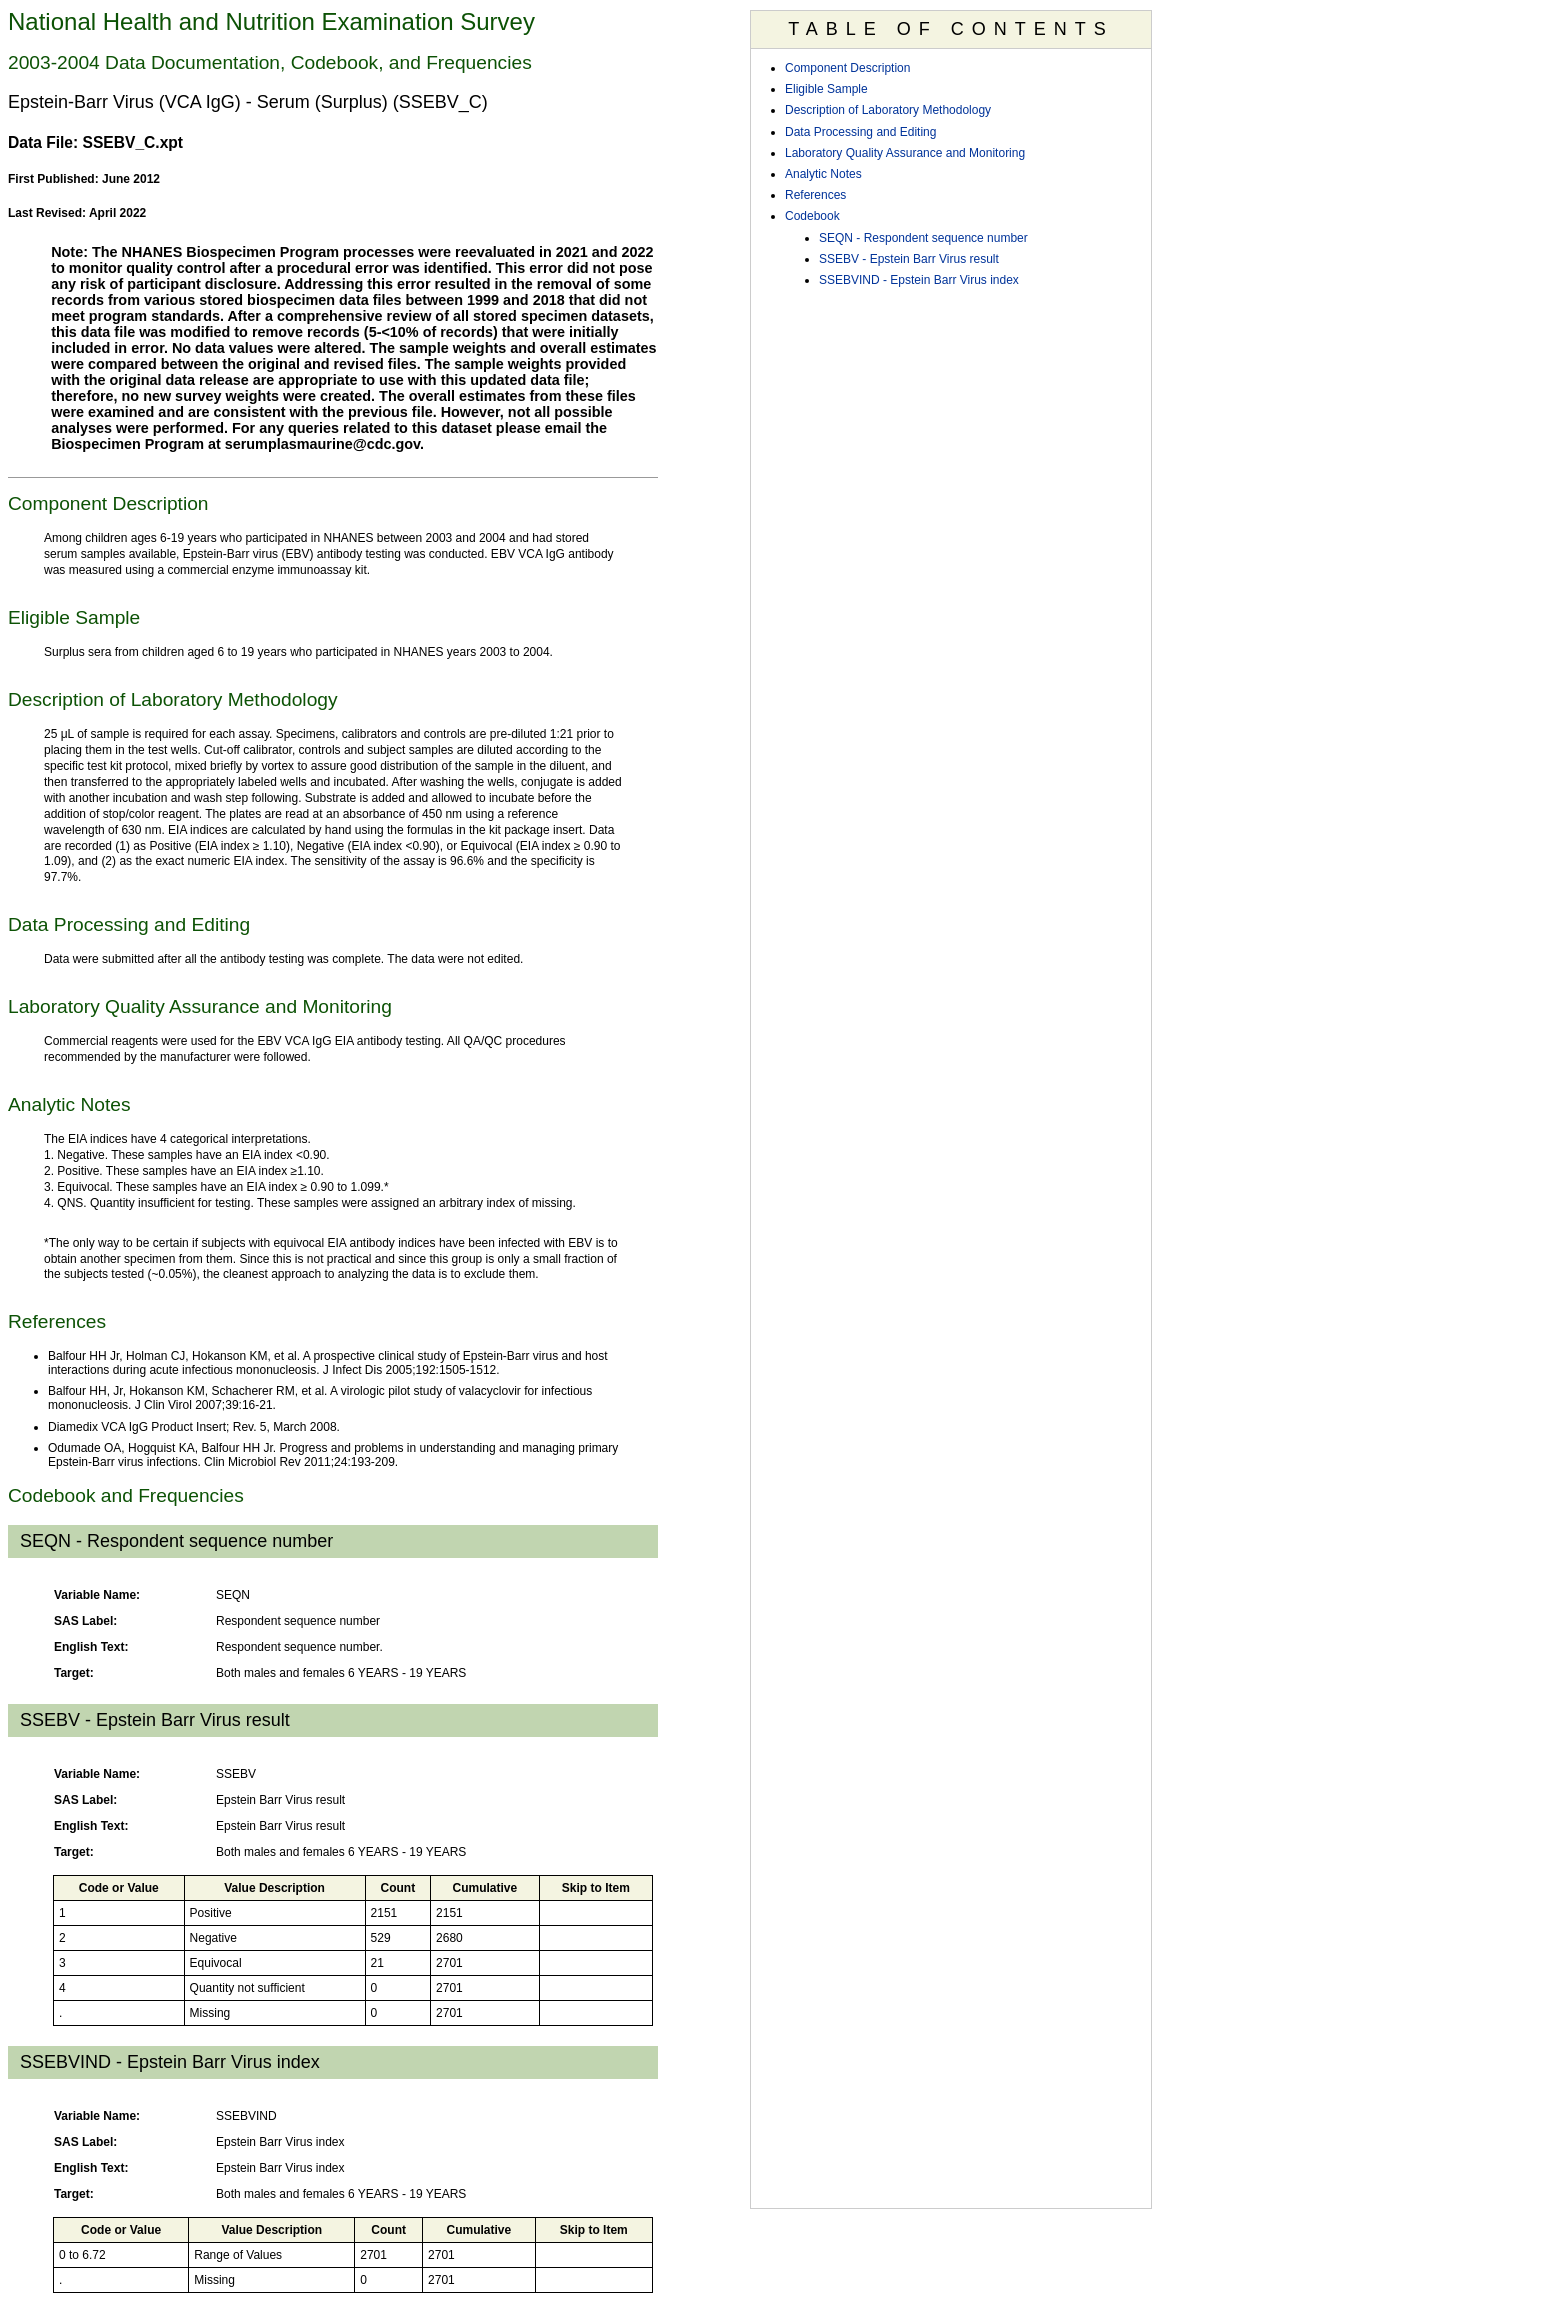 This screenshot has width=1568, height=2313. I want to click on Description of Laboratory Methodology, so click(888, 110).